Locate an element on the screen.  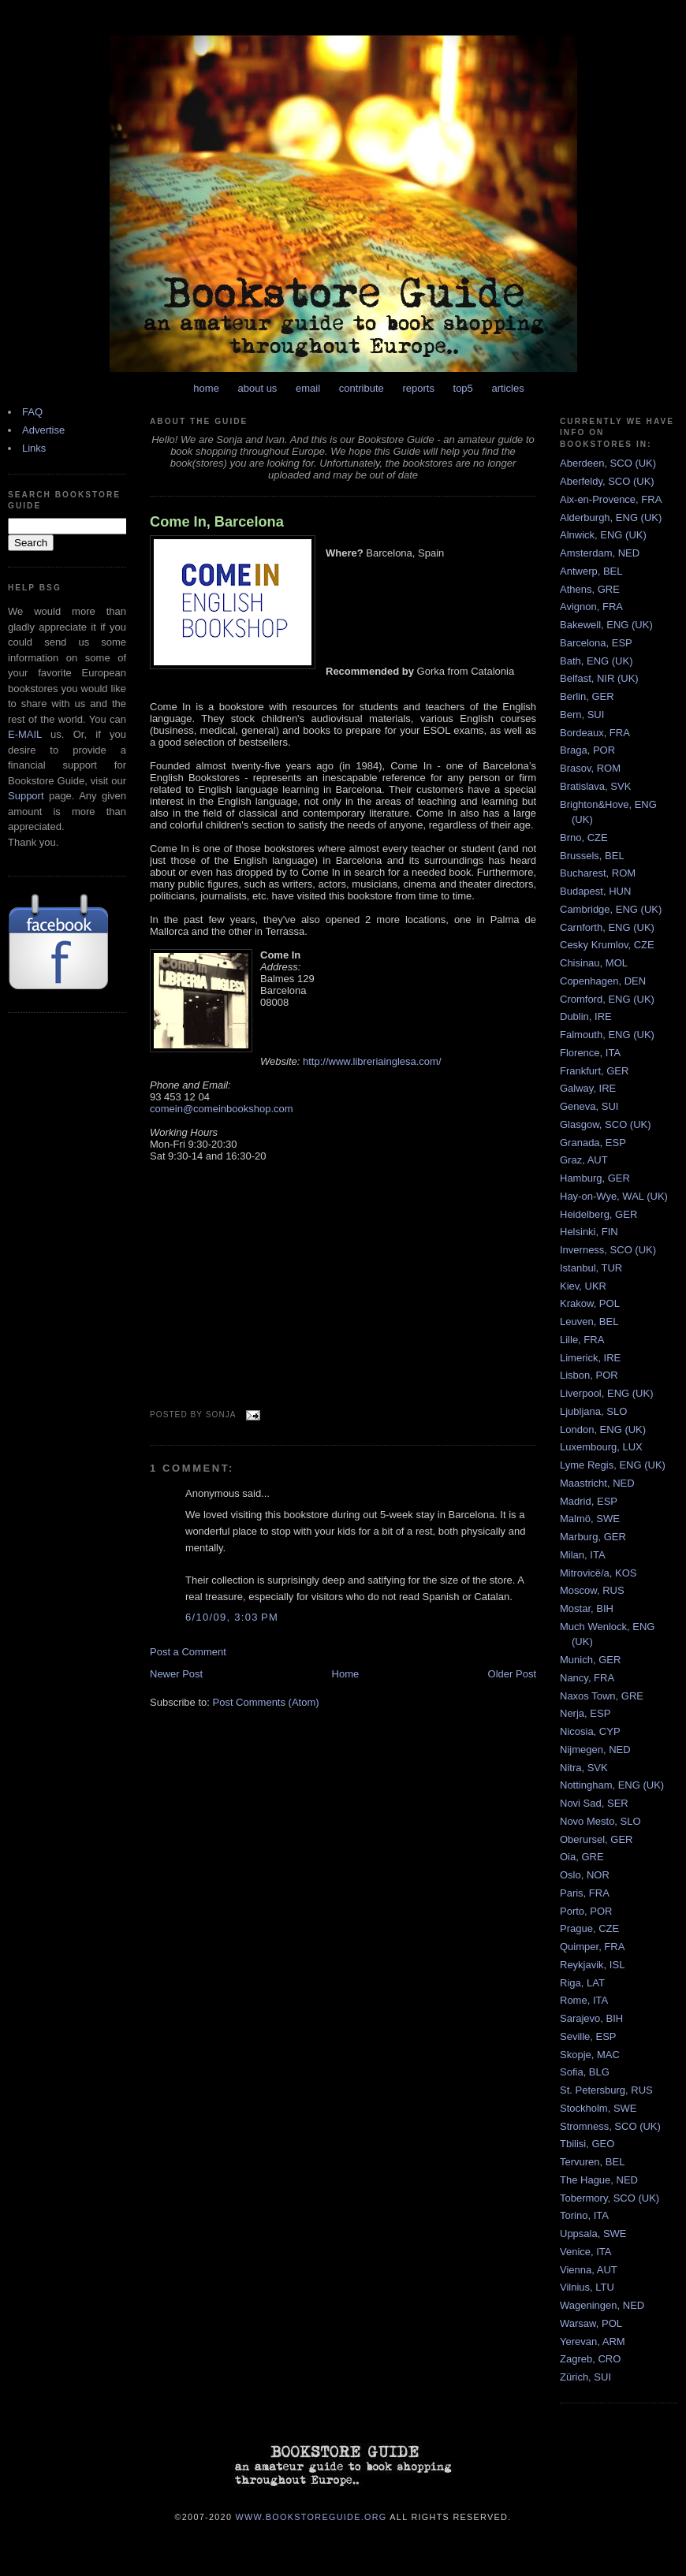
Nijmegen, NED is located at coordinates (595, 1749).